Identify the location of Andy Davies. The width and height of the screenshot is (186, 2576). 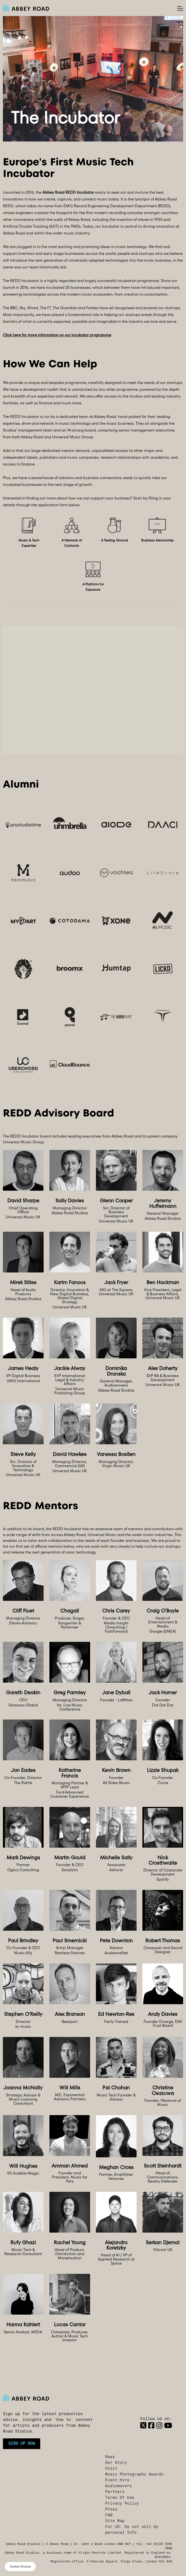
(162, 2014).